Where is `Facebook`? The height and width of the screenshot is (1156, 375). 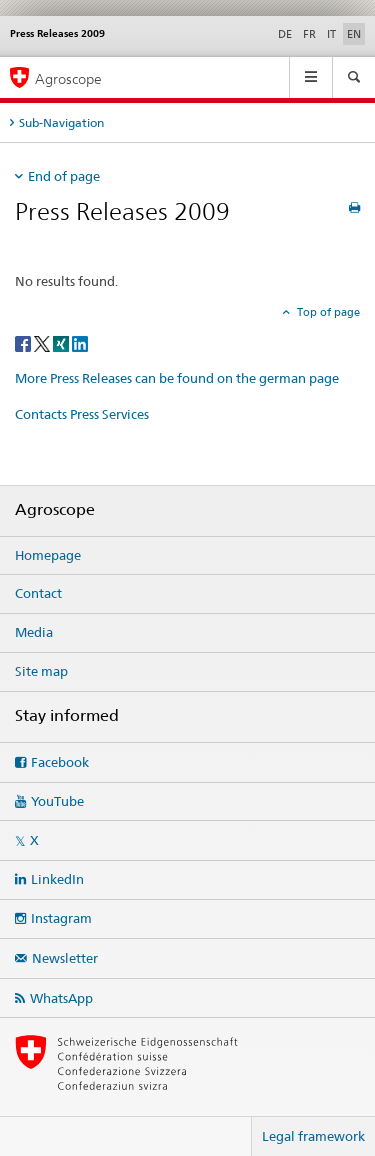
Facebook is located at coordinates (60, 762).